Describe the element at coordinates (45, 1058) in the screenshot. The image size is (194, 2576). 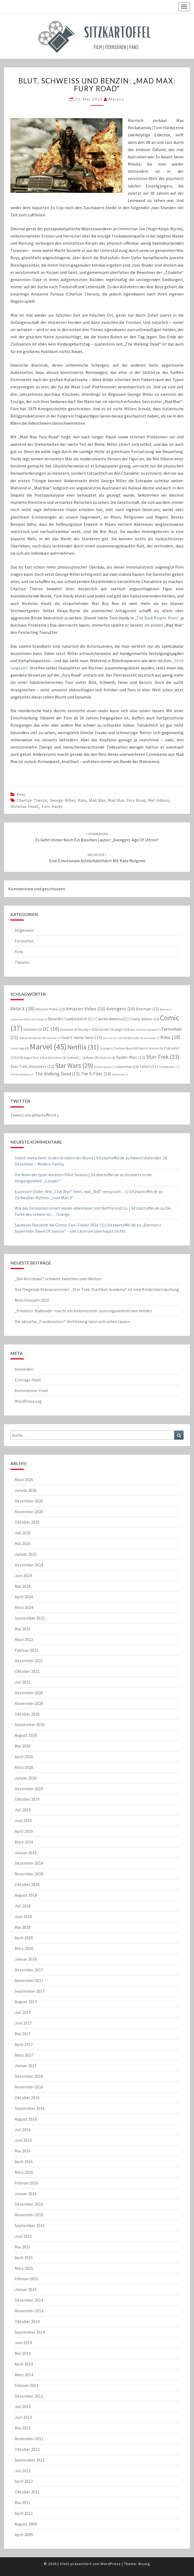
I see `Rogue One: A Star Wars Story [Rogue One: A Star Wars Story (8 Einträge)]` at that location.